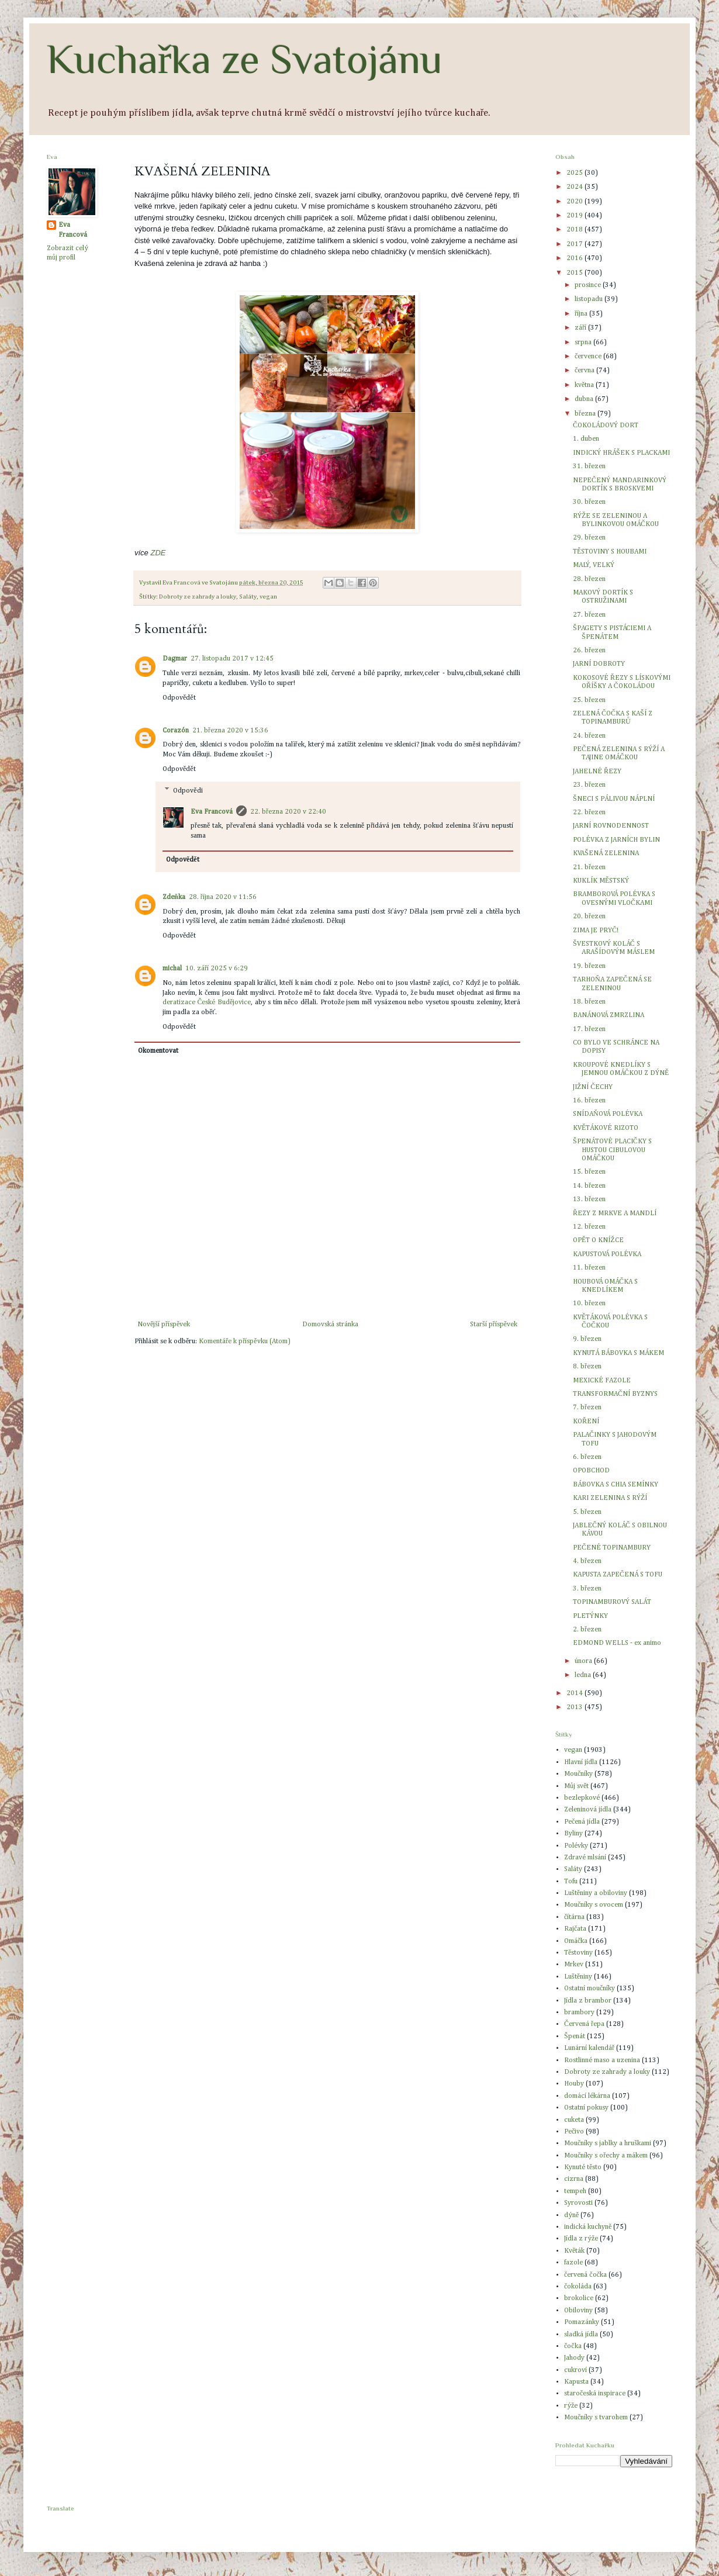 Image resolution: width=719 pixels, height=2576 pixels. Describe the element at coordinates (587, 1366) in the screenshot. I see `8. březen` at that location.